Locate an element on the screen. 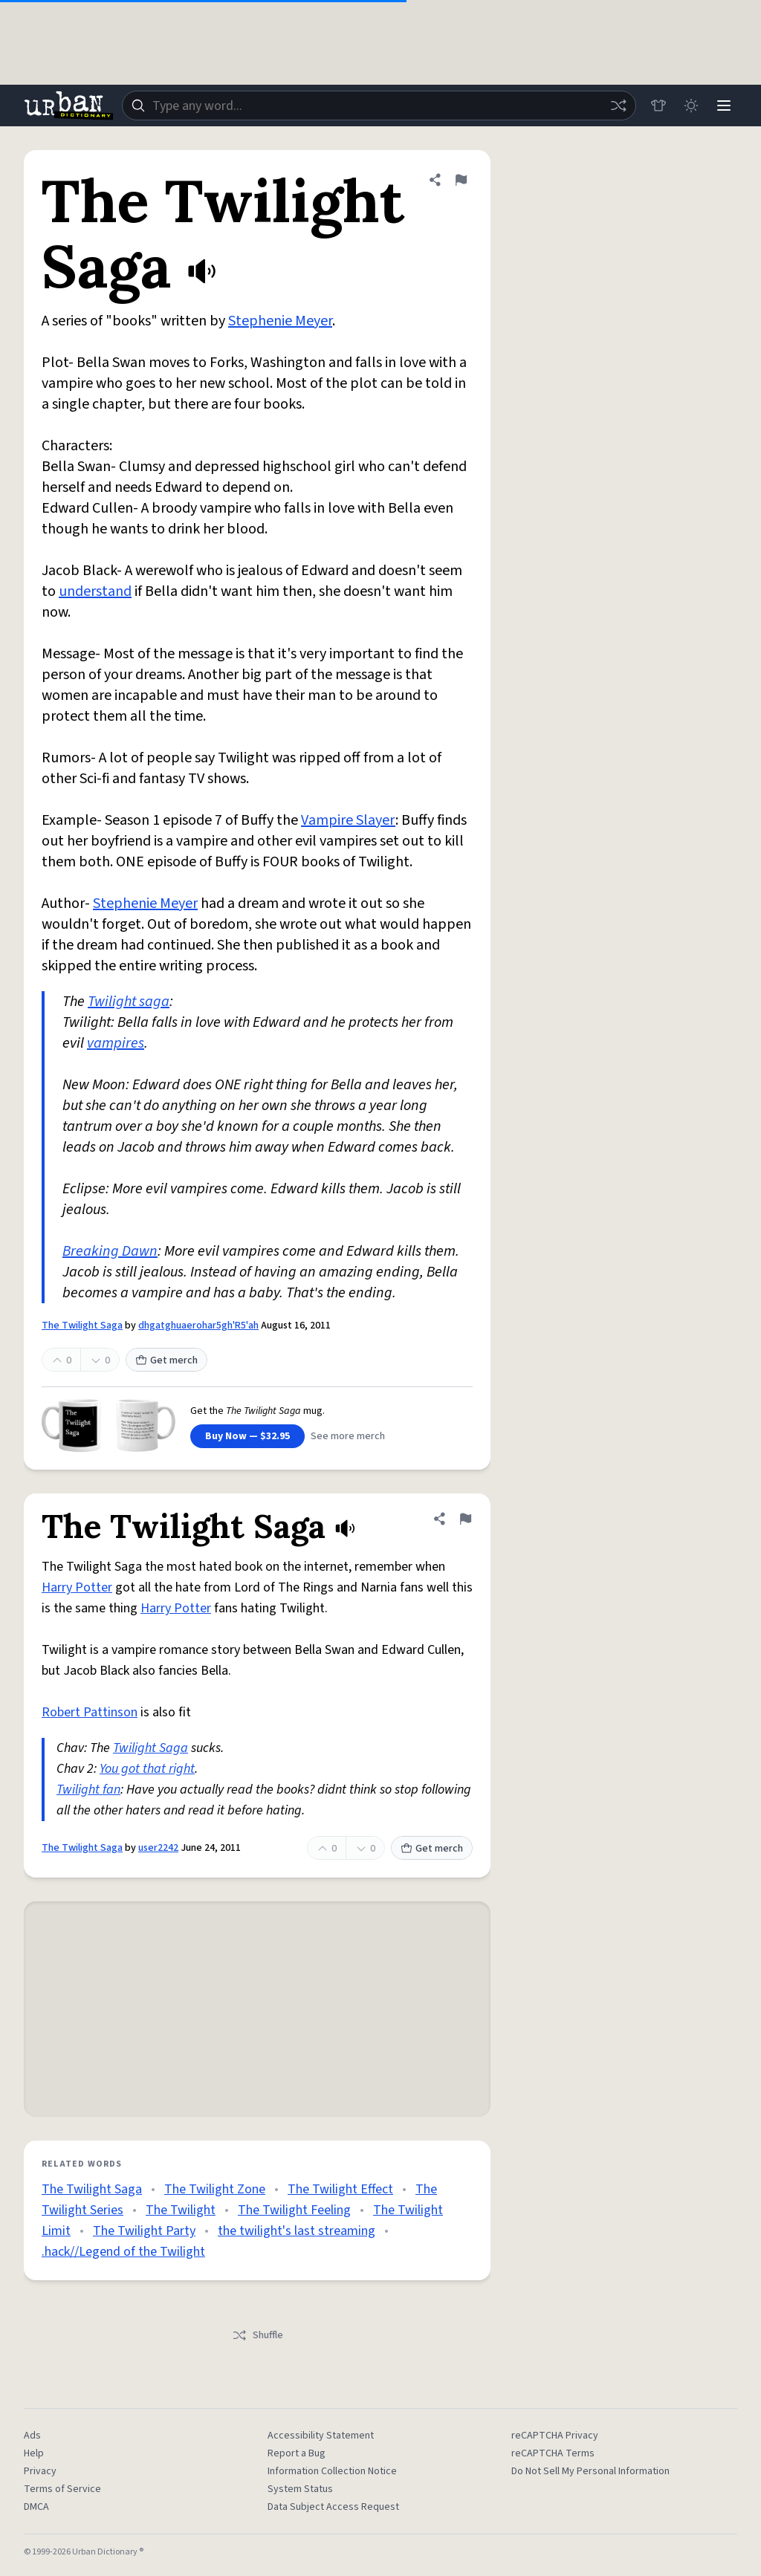  Accessibility Statement is located at coordinates (321, 2435).